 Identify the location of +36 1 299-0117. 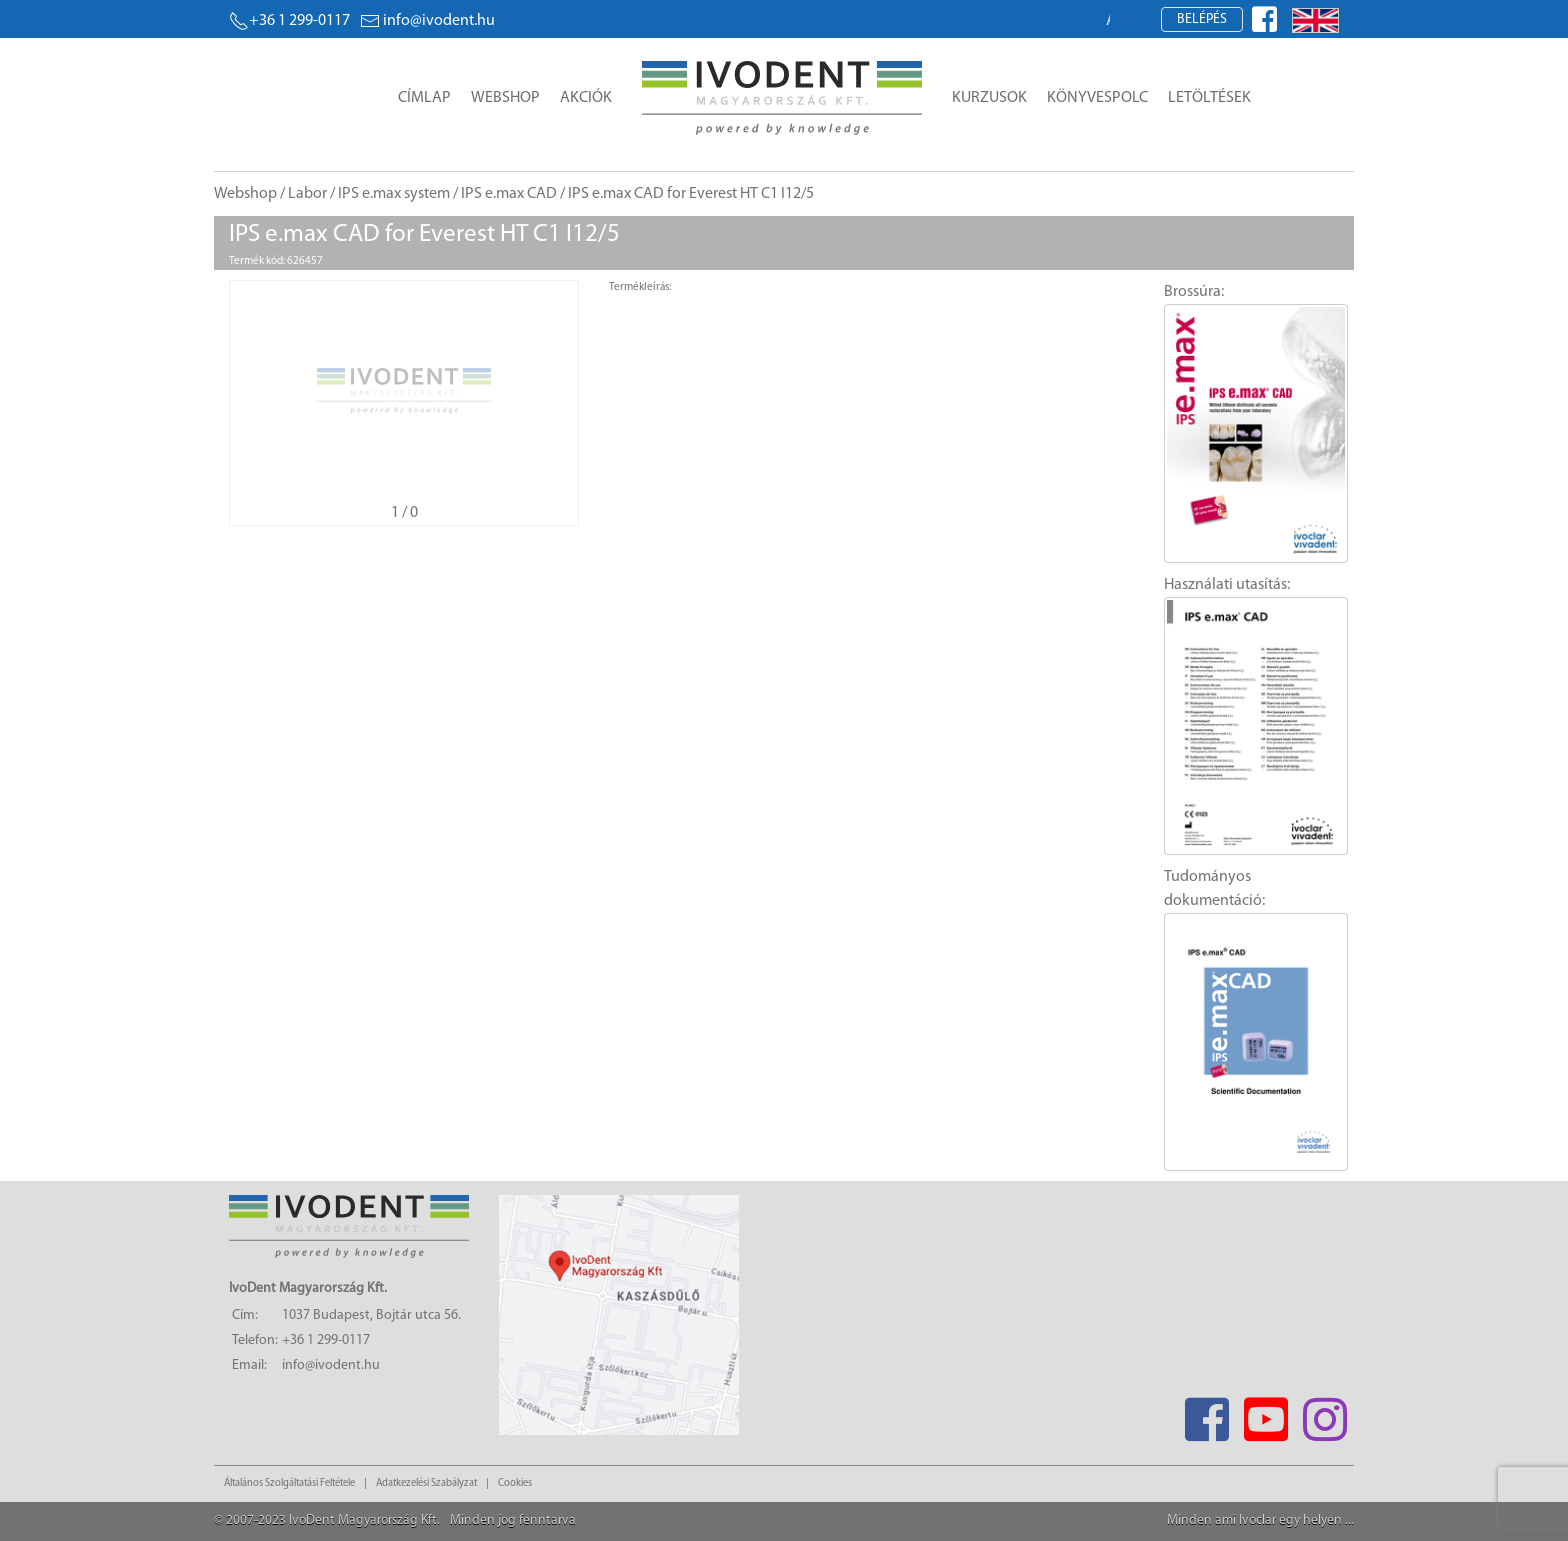
(289, 21).